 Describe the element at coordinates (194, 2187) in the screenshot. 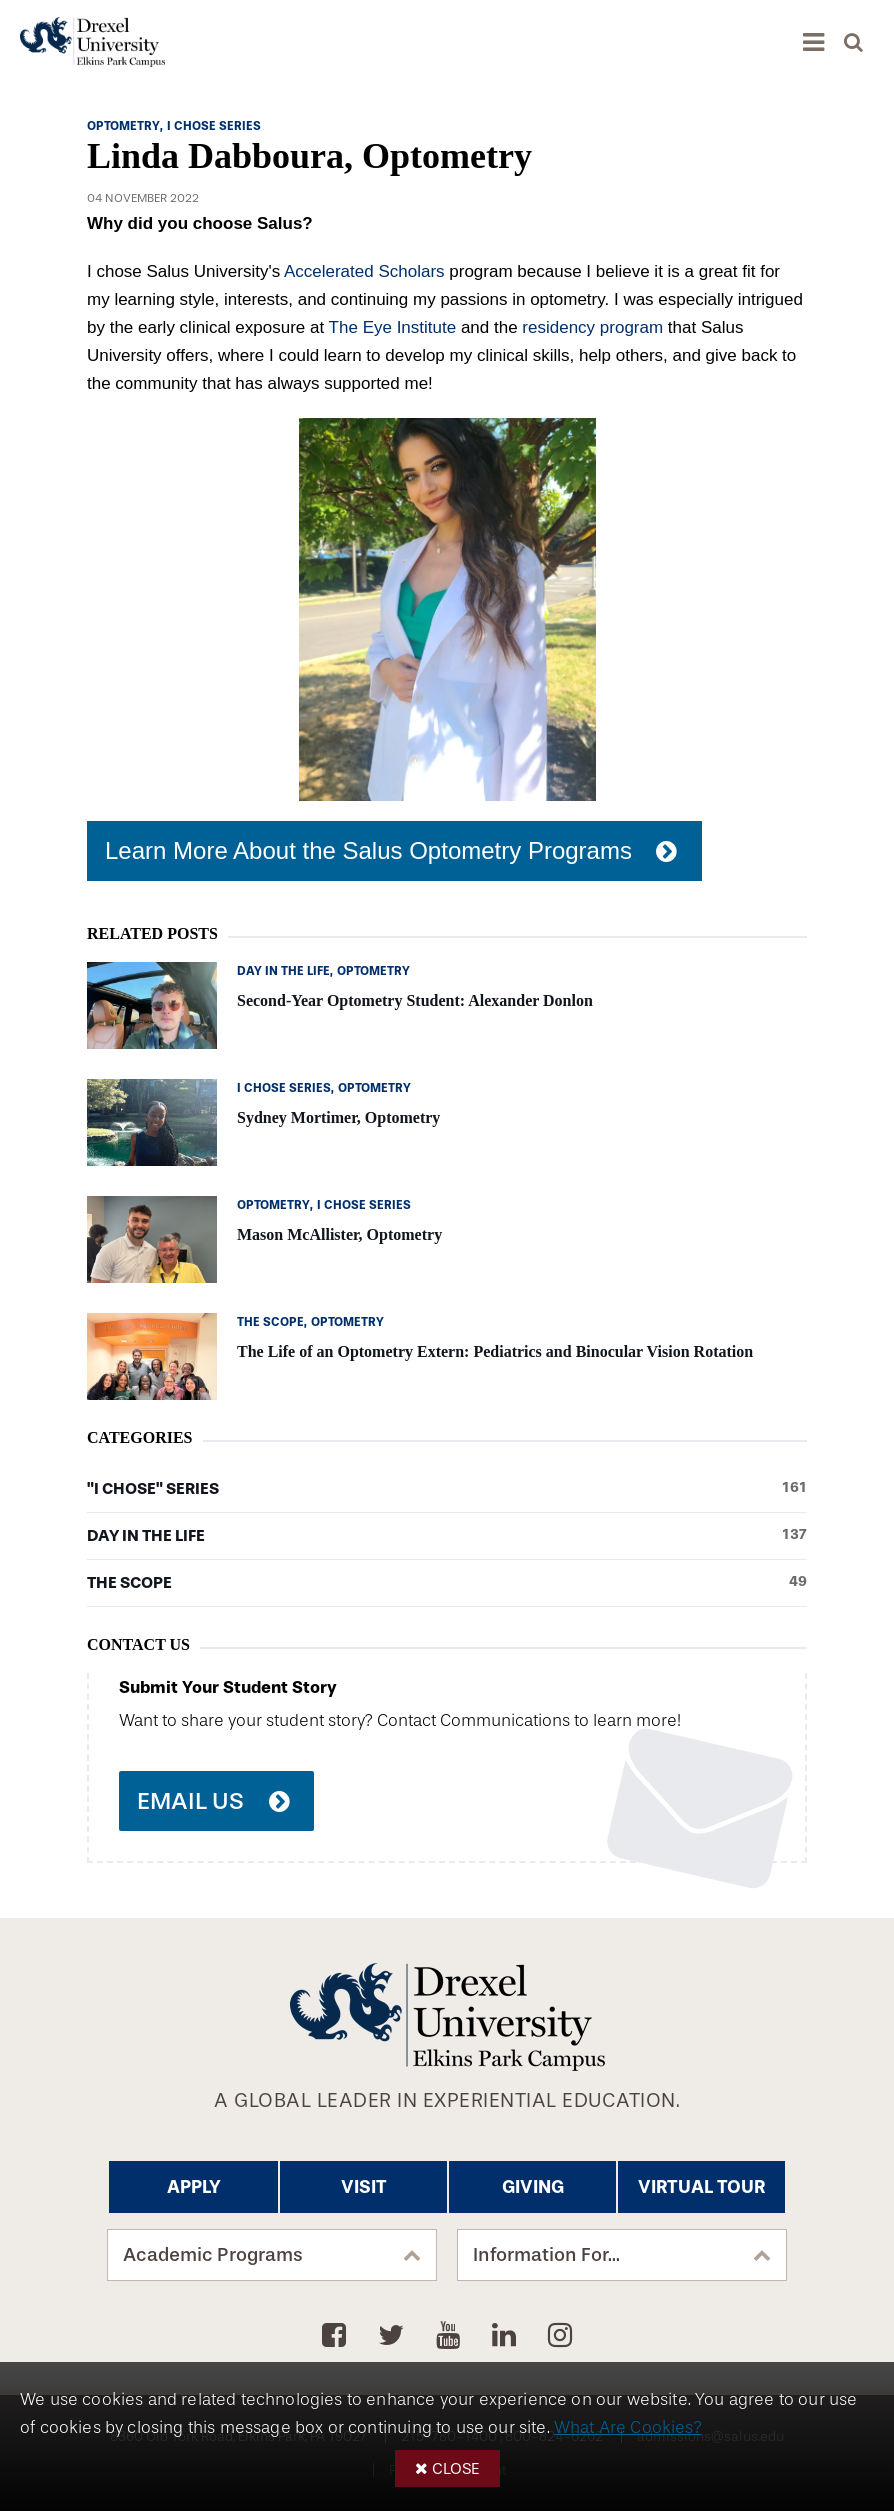

I see `Apply` at that location.